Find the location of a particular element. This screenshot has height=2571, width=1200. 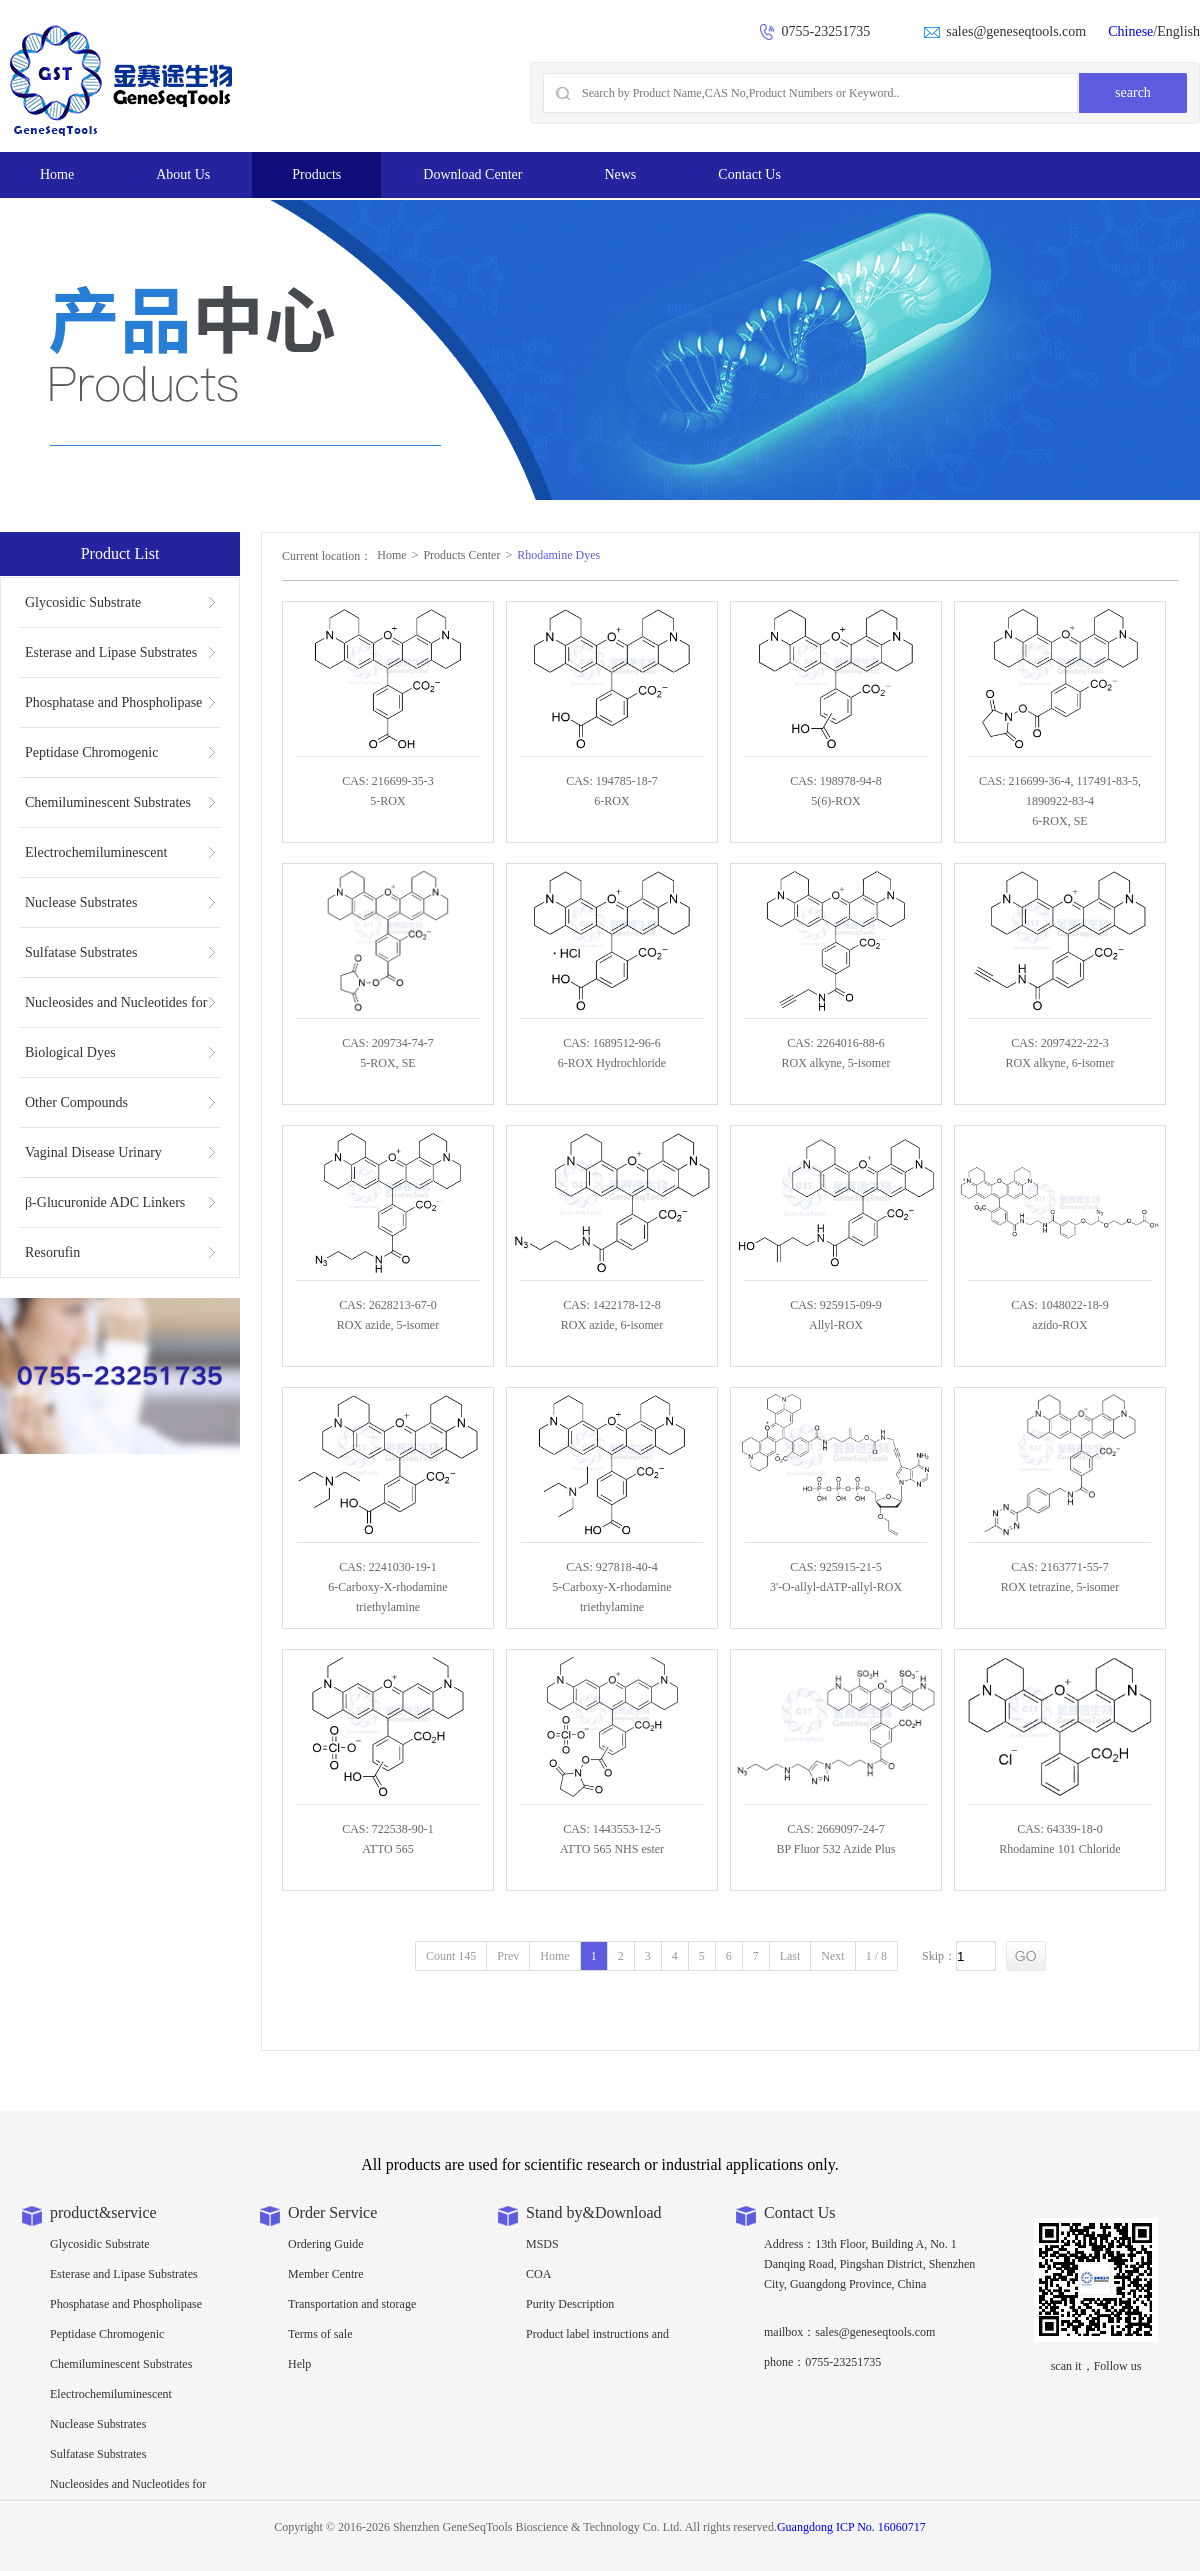

Other Compounds is located at coordinates (76, 1102).